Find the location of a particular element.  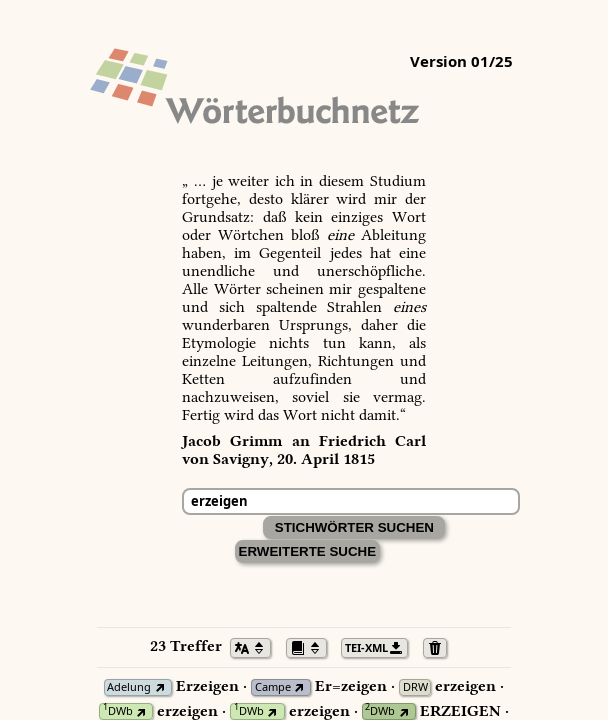

DWb is located at coordinates (118, 711).